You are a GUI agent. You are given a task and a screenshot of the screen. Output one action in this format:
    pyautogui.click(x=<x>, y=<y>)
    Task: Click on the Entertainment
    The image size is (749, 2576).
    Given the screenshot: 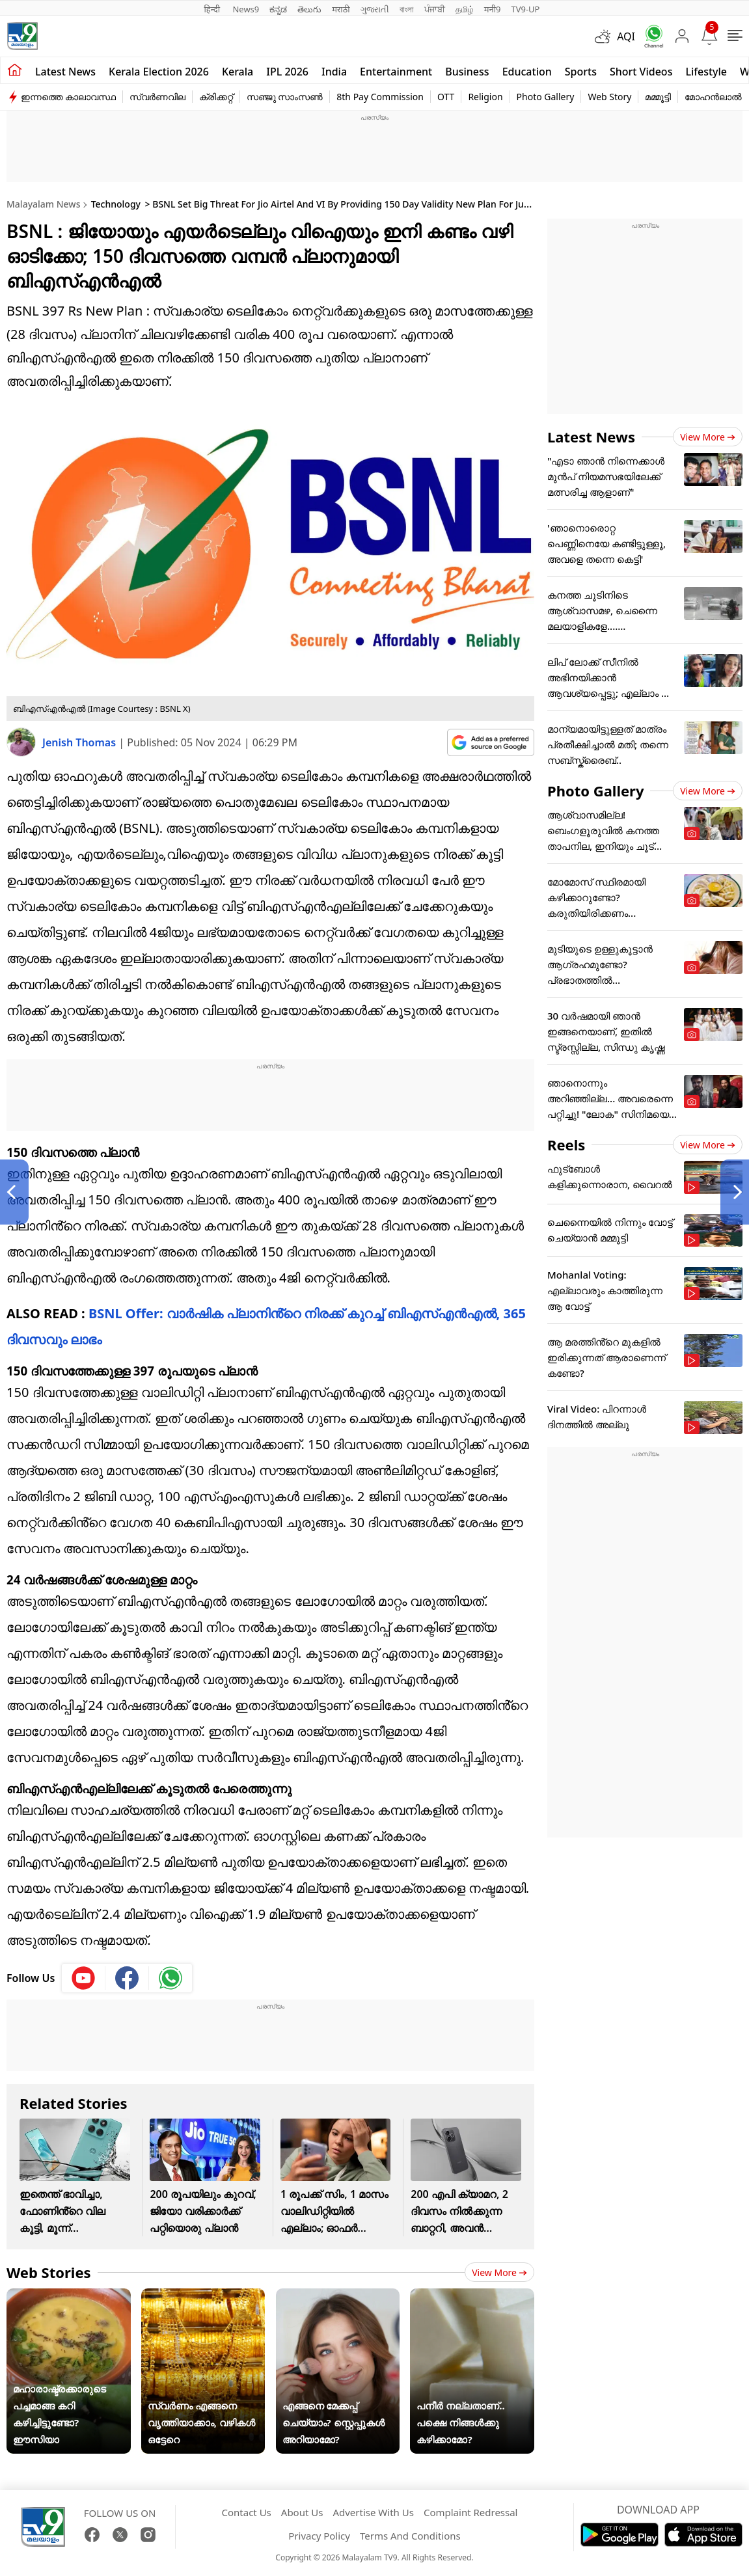 What is the action you would take?
    pyautogui.click(x=396, y=71)
    